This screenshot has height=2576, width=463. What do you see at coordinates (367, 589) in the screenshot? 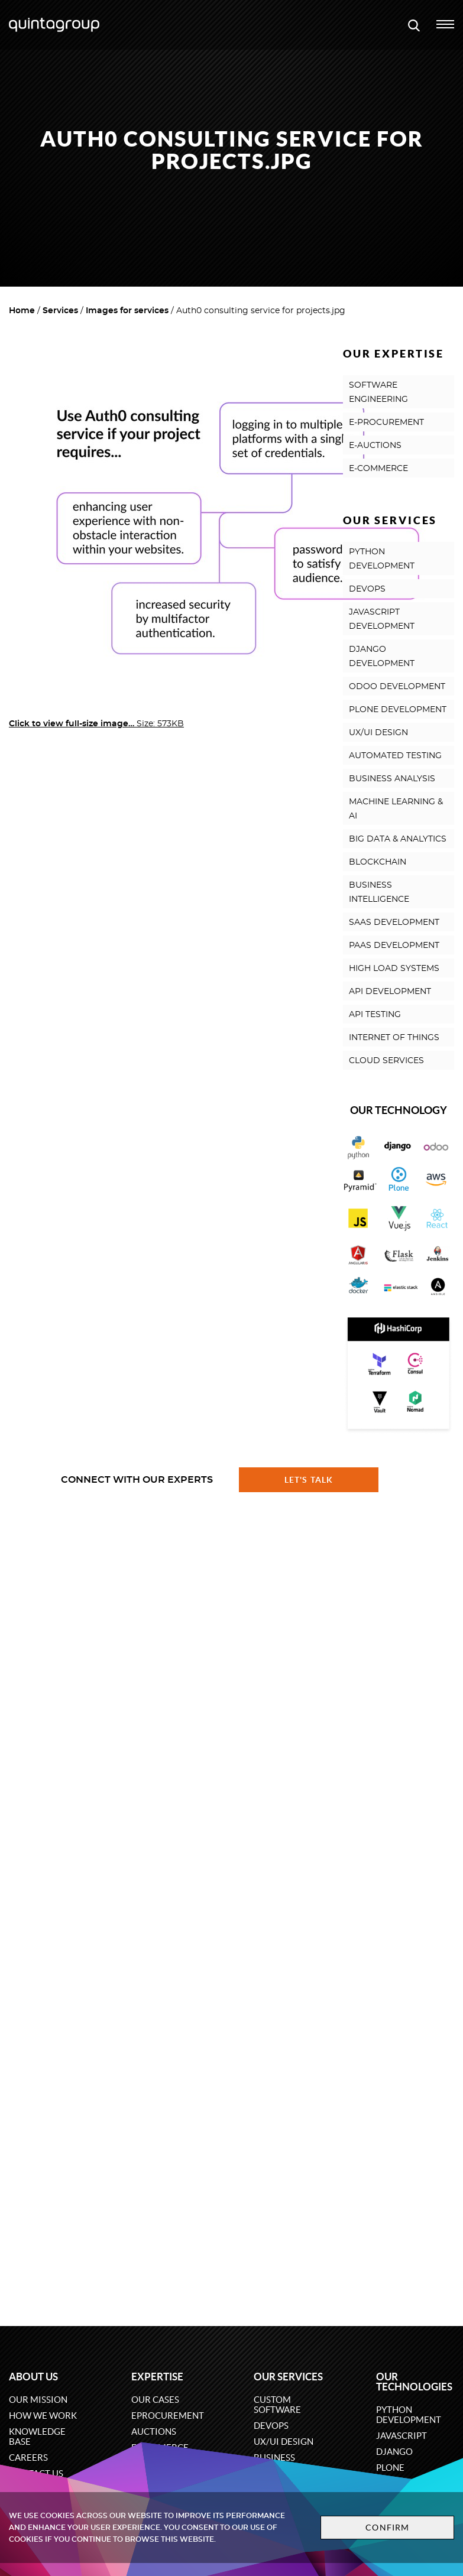
I see `DEVOPS` at bounding box center [367, 589].